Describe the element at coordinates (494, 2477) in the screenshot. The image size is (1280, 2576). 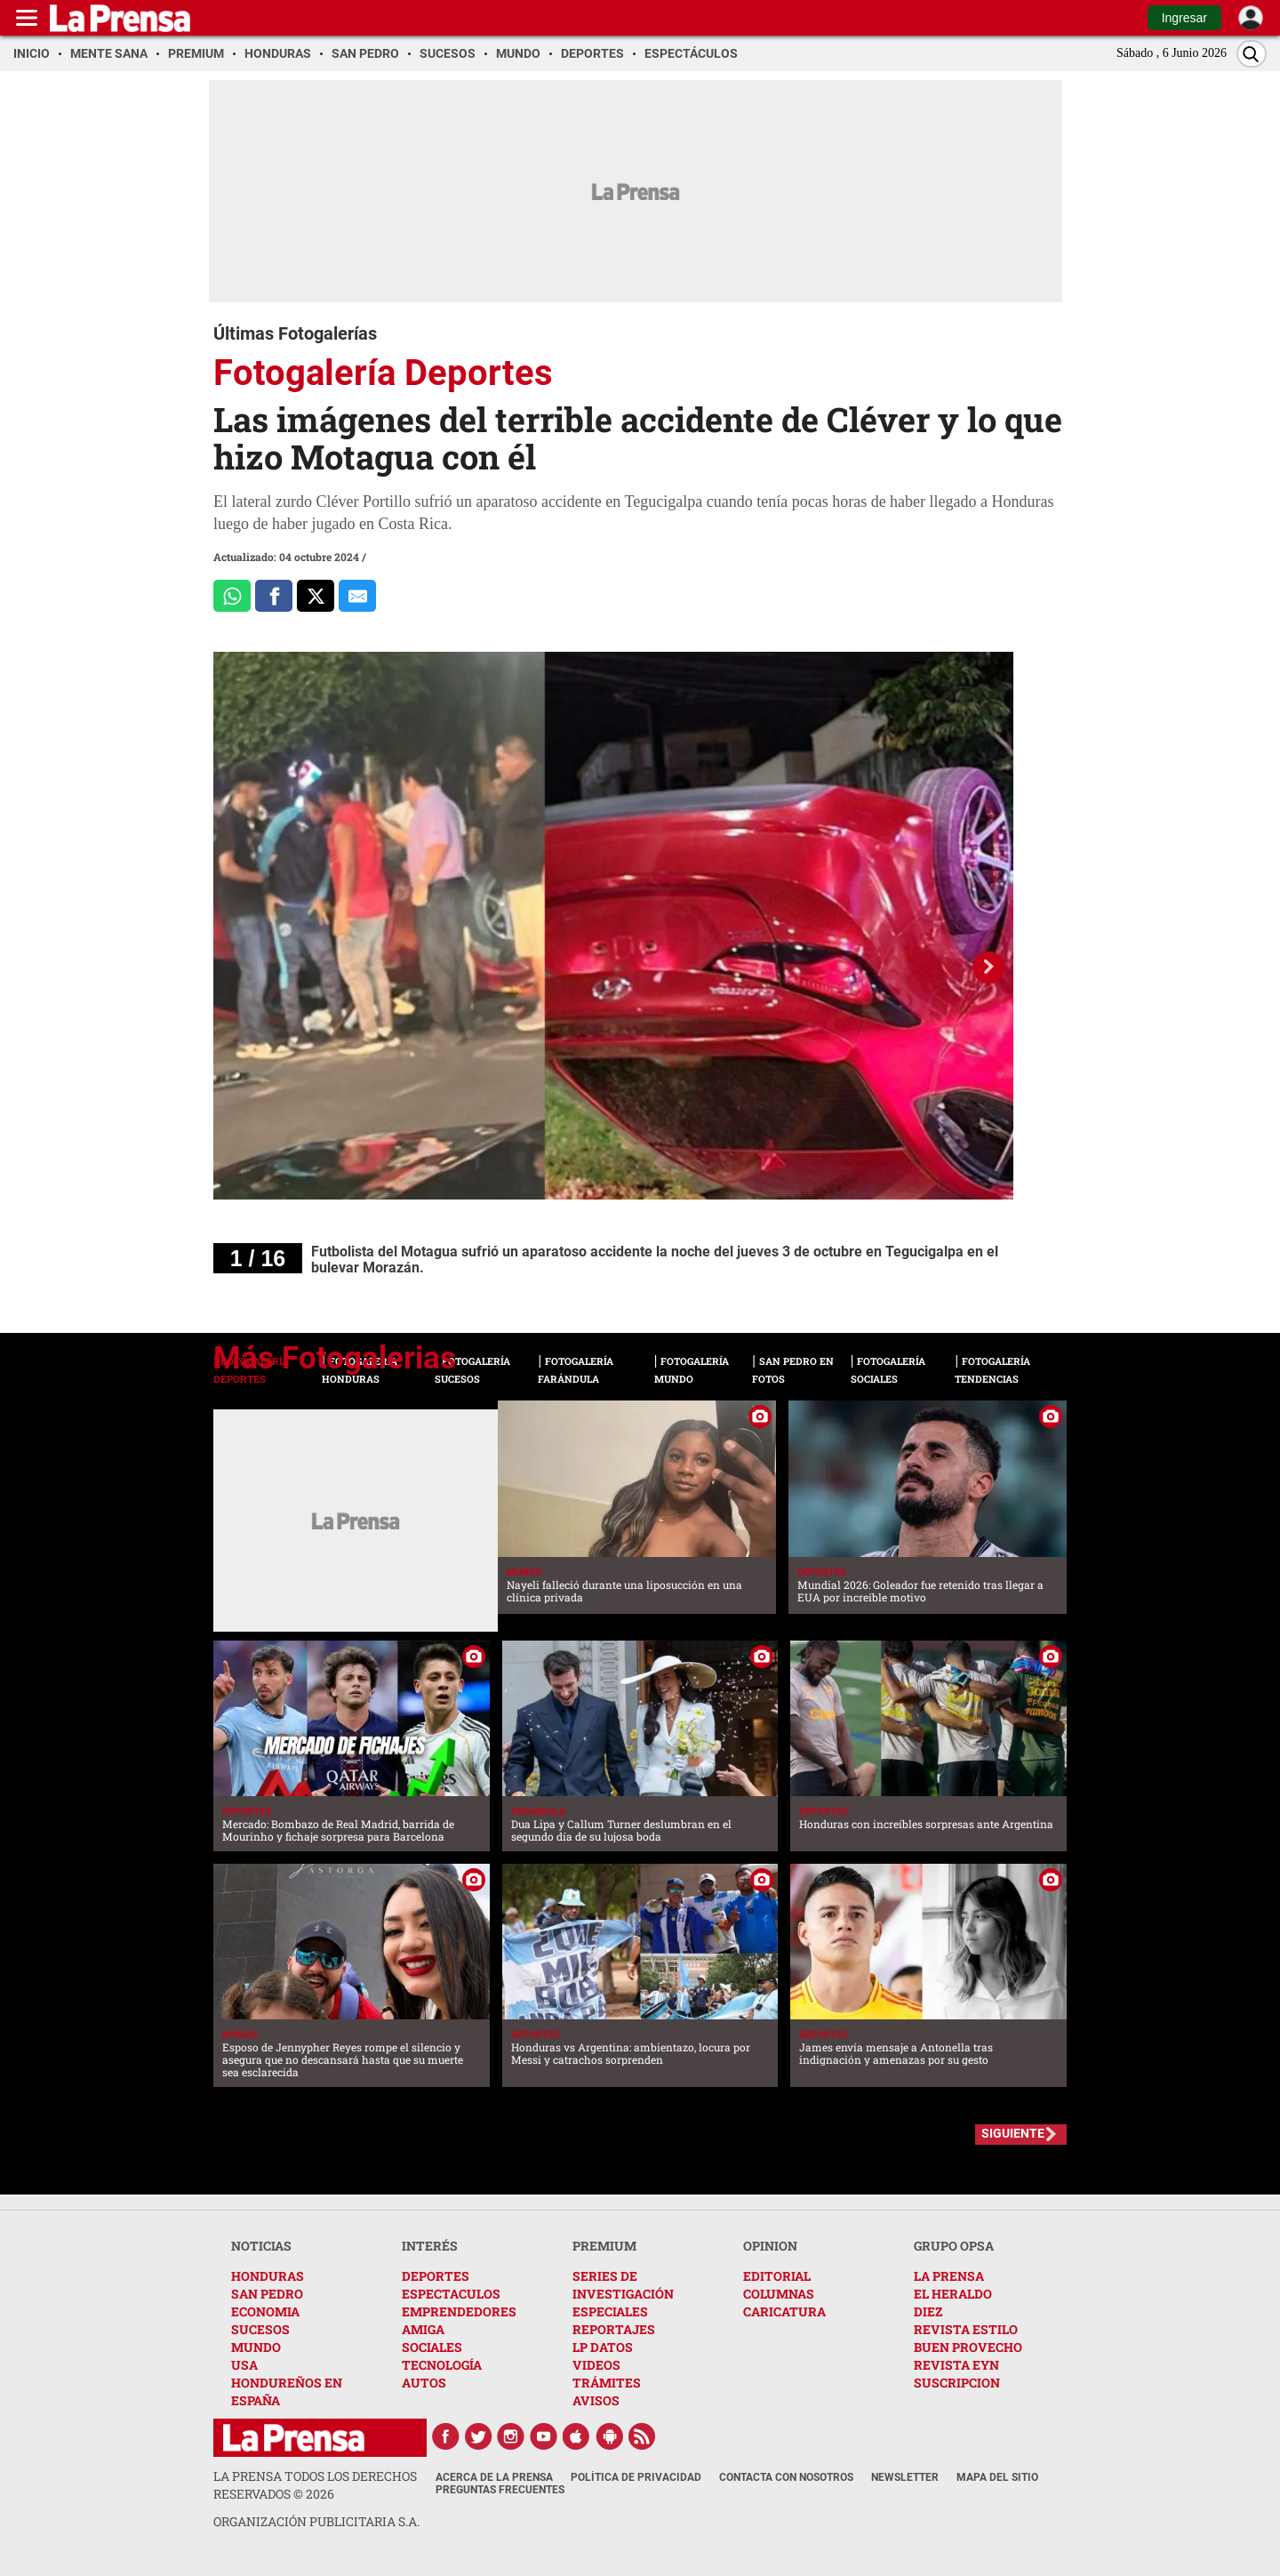
I see `Acerca de La Prensa` at that location.